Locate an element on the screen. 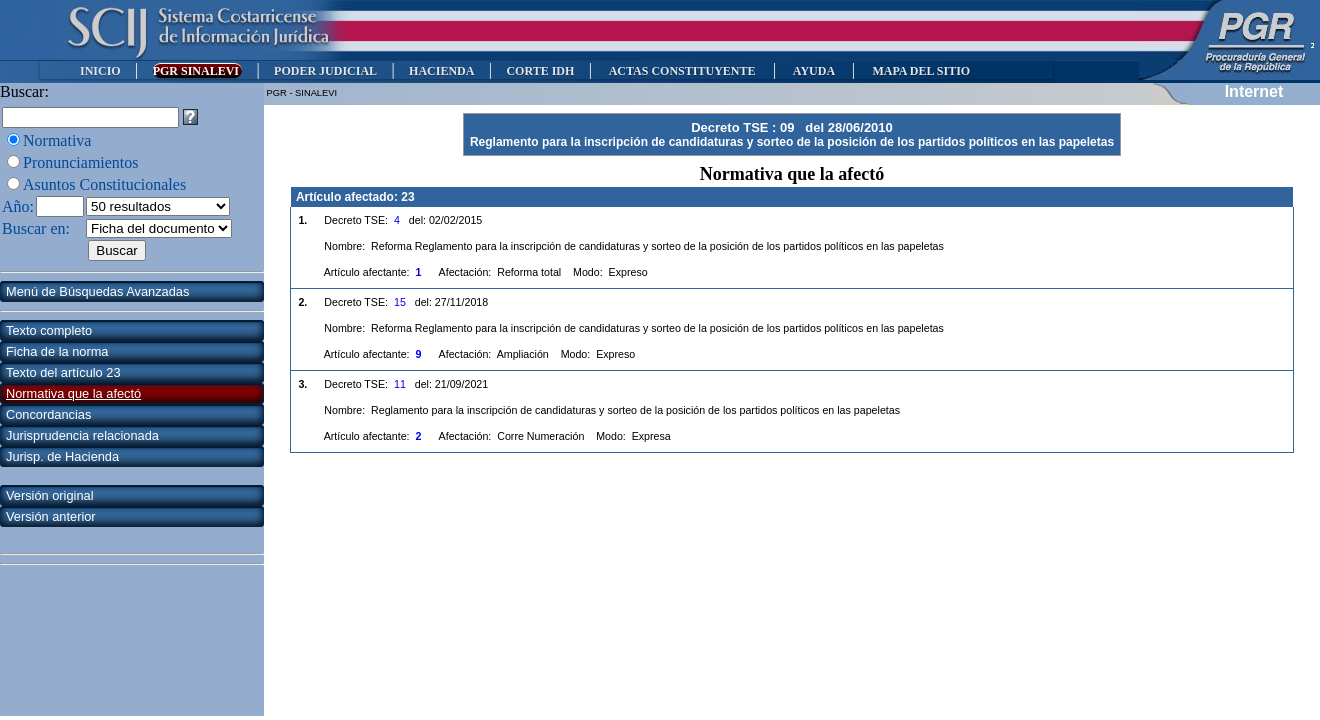 Image resolution: width=1320 pixels, height=720 pixels. MAPA DEL SITIO is located at coordinates (921, 71).